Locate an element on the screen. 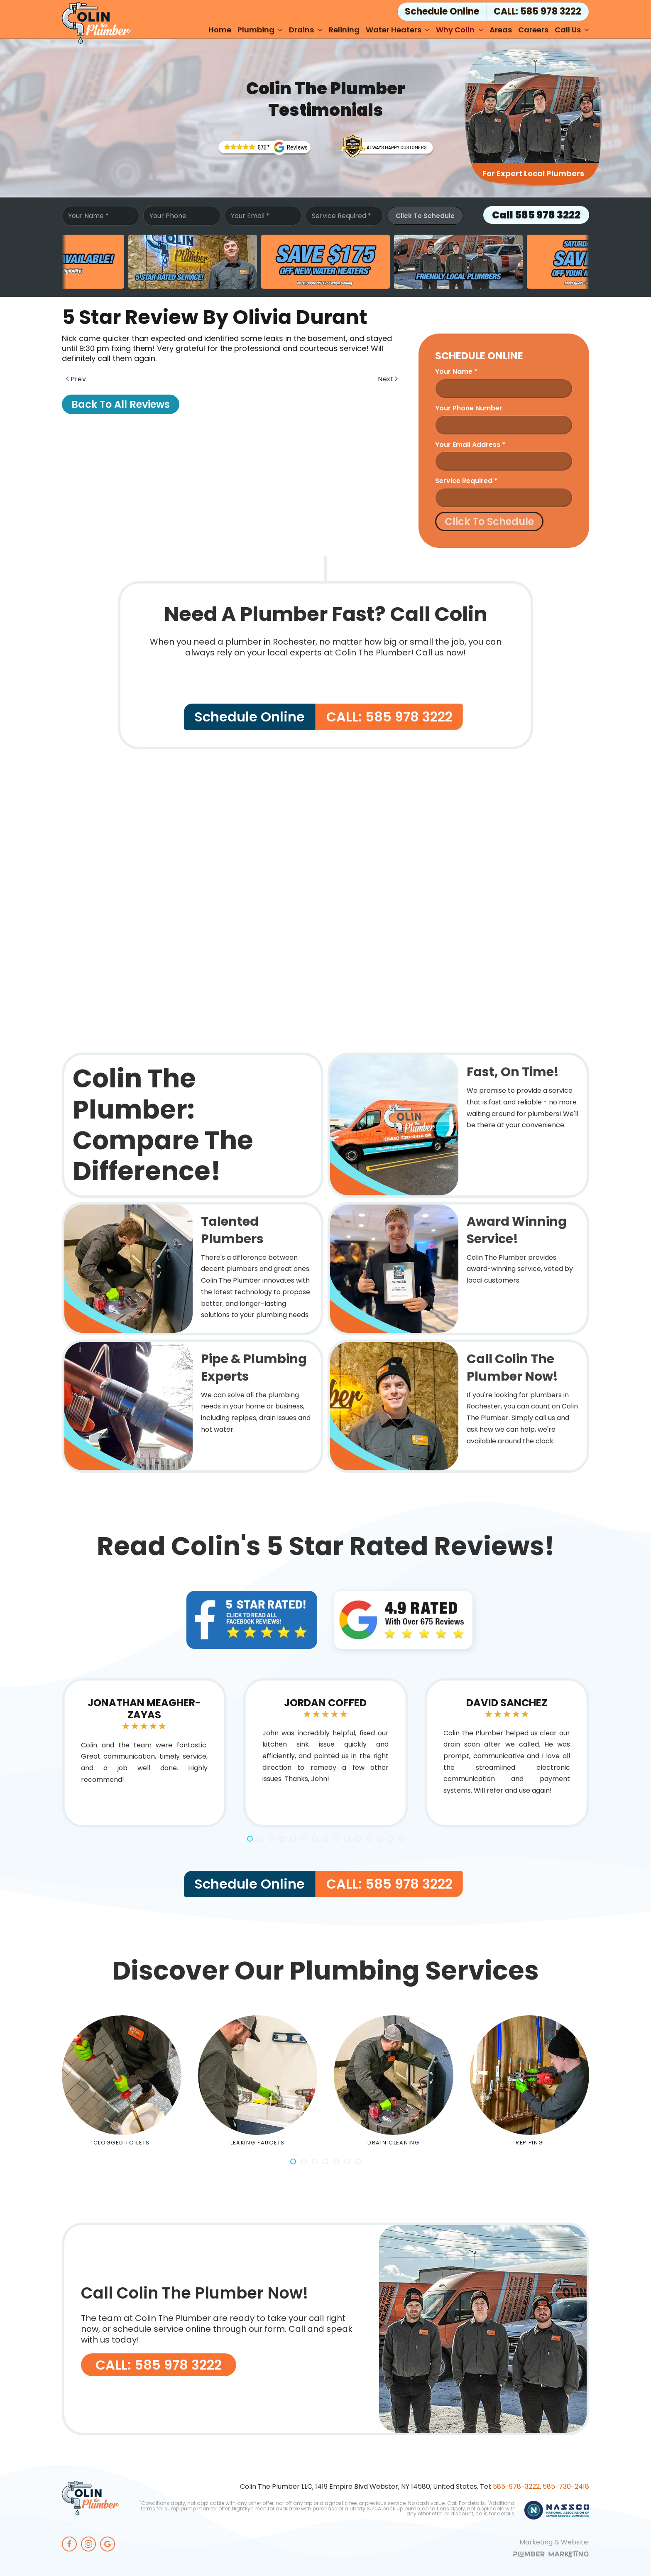 The image size is (651, 2576). Your Email is located at coordinates (250, 216).